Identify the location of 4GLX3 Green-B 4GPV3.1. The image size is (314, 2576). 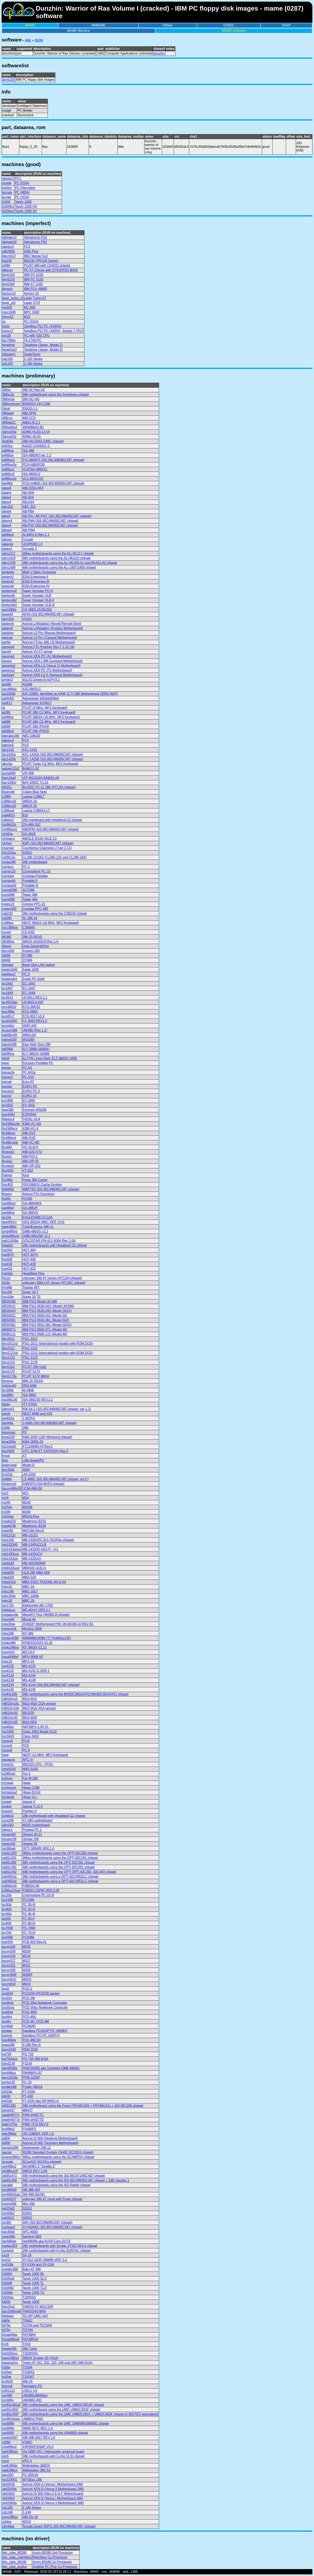
(41, 679).